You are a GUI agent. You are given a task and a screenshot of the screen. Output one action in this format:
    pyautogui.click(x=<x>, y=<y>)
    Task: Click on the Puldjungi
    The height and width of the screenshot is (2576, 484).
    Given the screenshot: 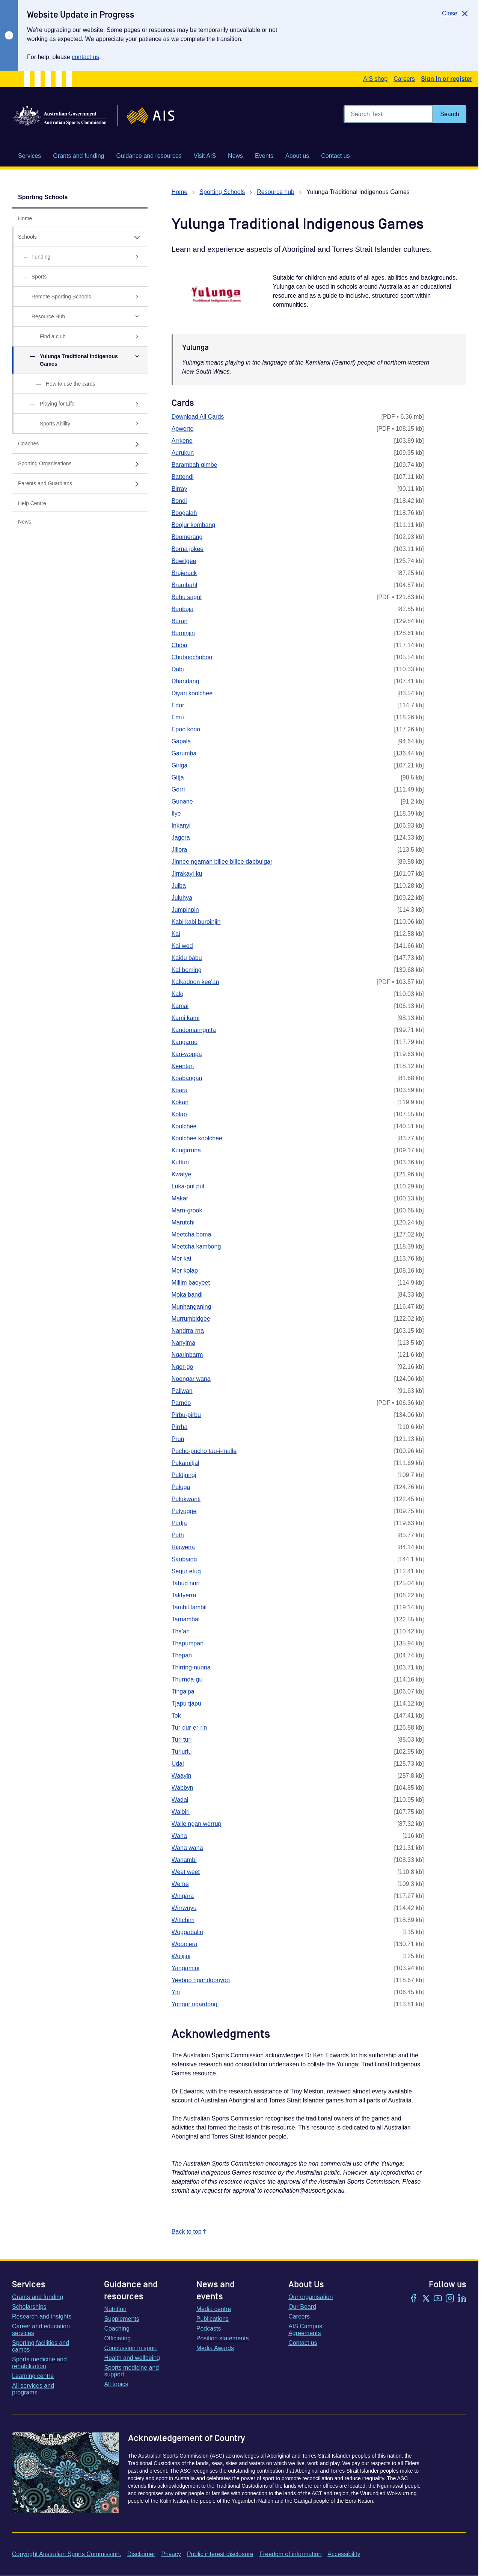 What is the action you would take?
    pyautogui.click(x=184, y=1475)
    